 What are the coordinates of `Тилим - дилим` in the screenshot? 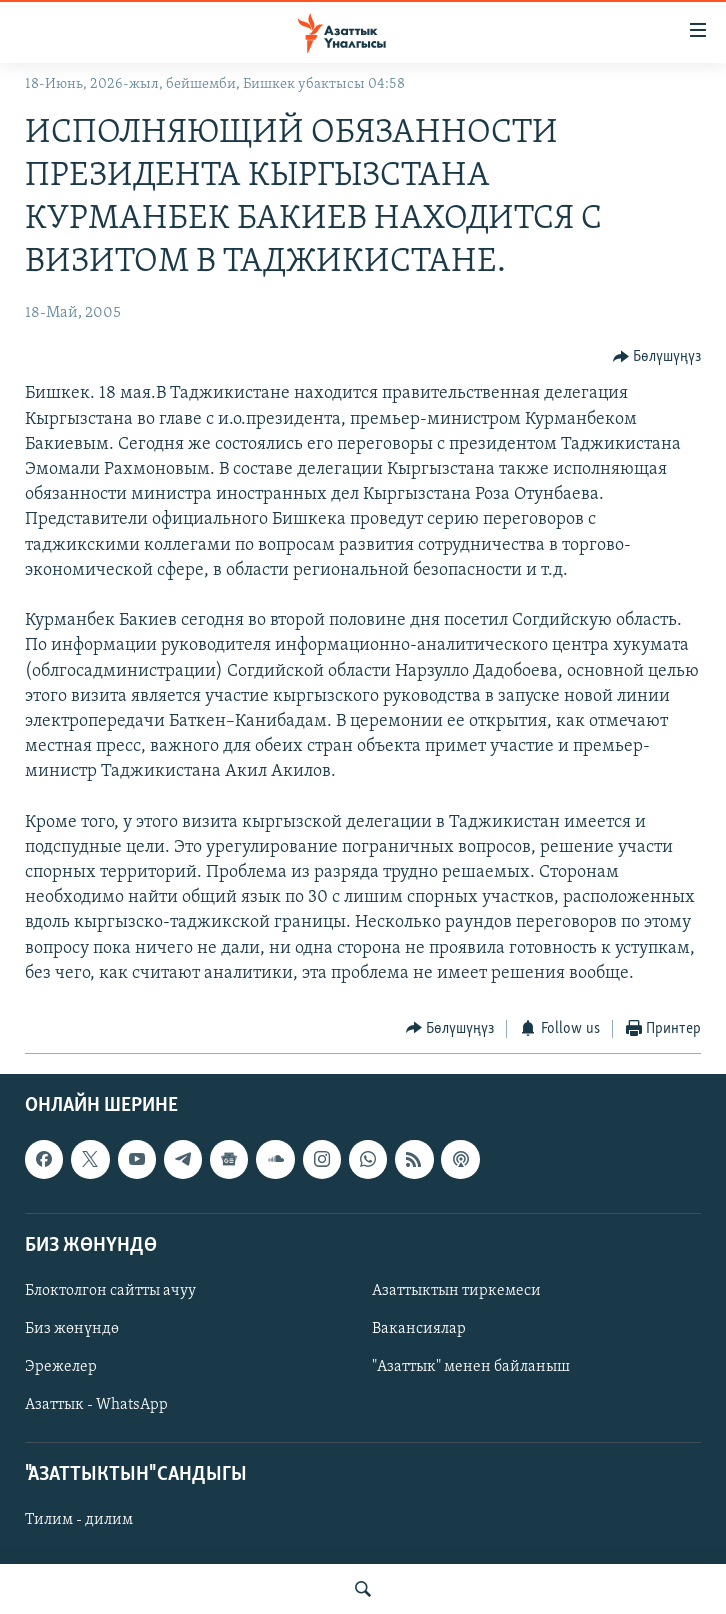 It's located at (79, 1520).